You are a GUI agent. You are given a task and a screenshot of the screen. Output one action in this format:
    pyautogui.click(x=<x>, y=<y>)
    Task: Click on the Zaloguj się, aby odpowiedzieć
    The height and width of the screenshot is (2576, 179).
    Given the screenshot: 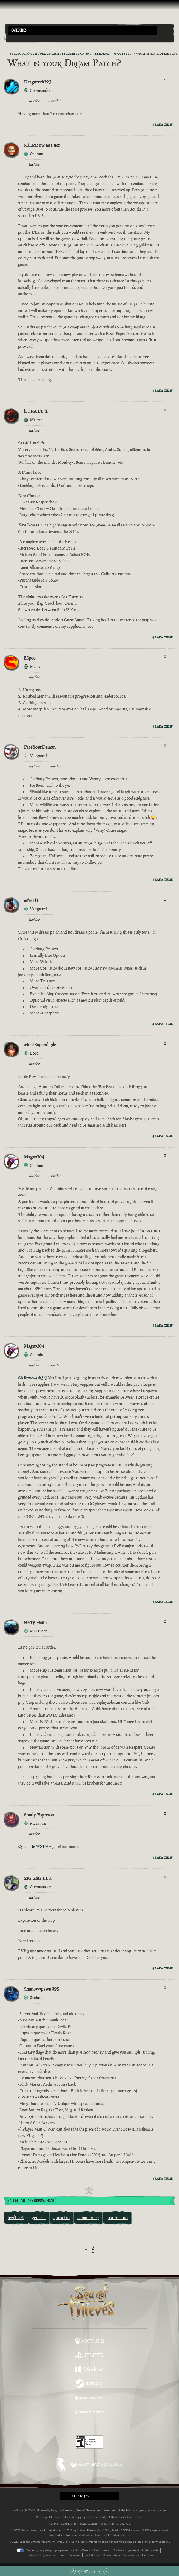 What is the action you would take?
    pyautogui.click(x=32, y=2201)
    